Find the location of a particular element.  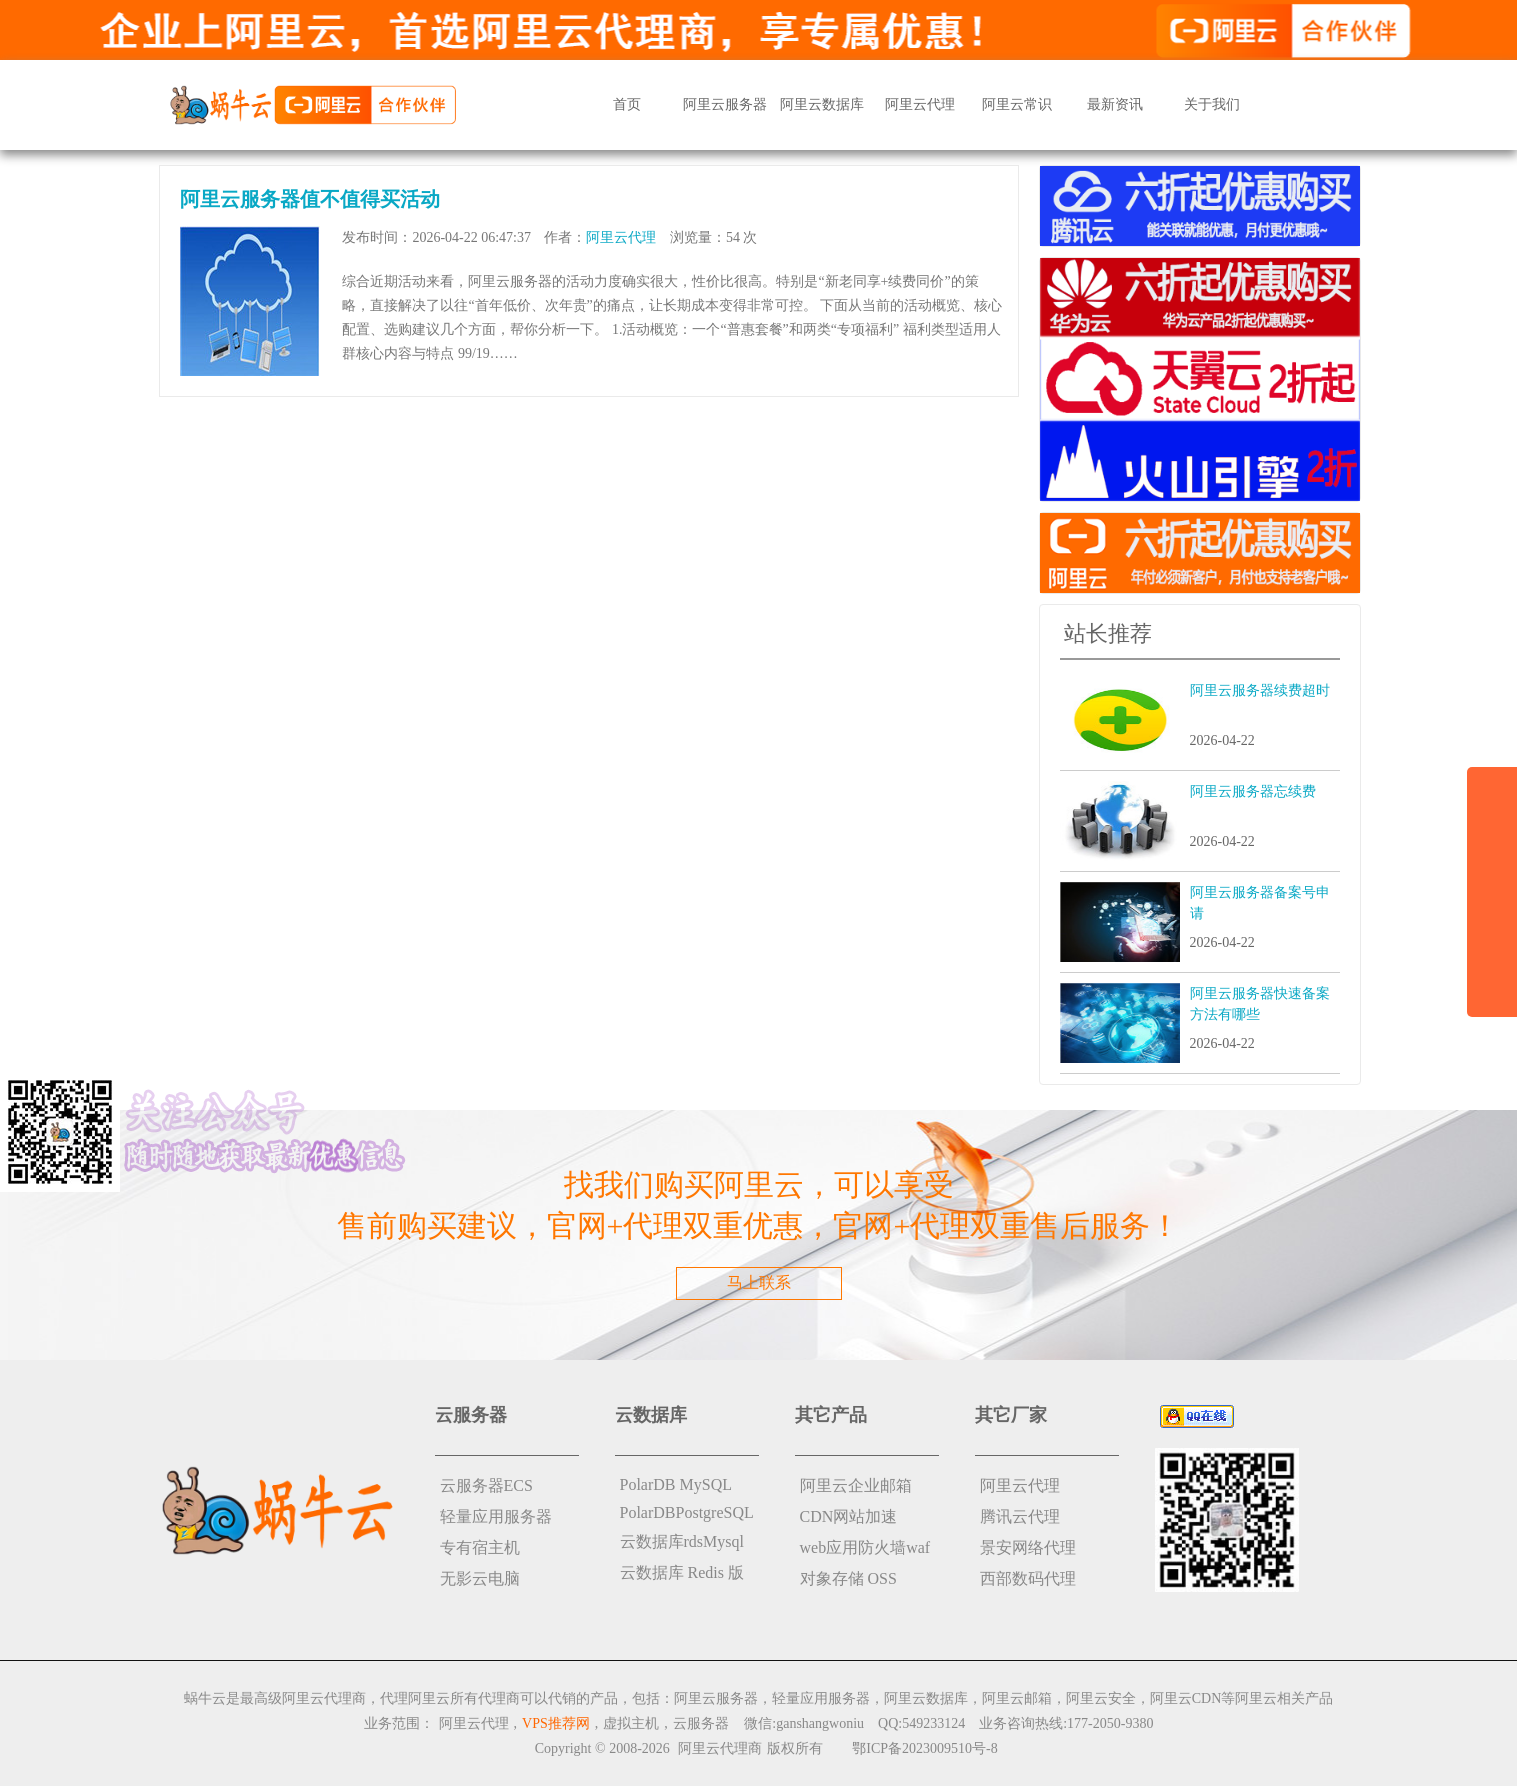

VPS推荐网 is located at coordinates (556, 1723).